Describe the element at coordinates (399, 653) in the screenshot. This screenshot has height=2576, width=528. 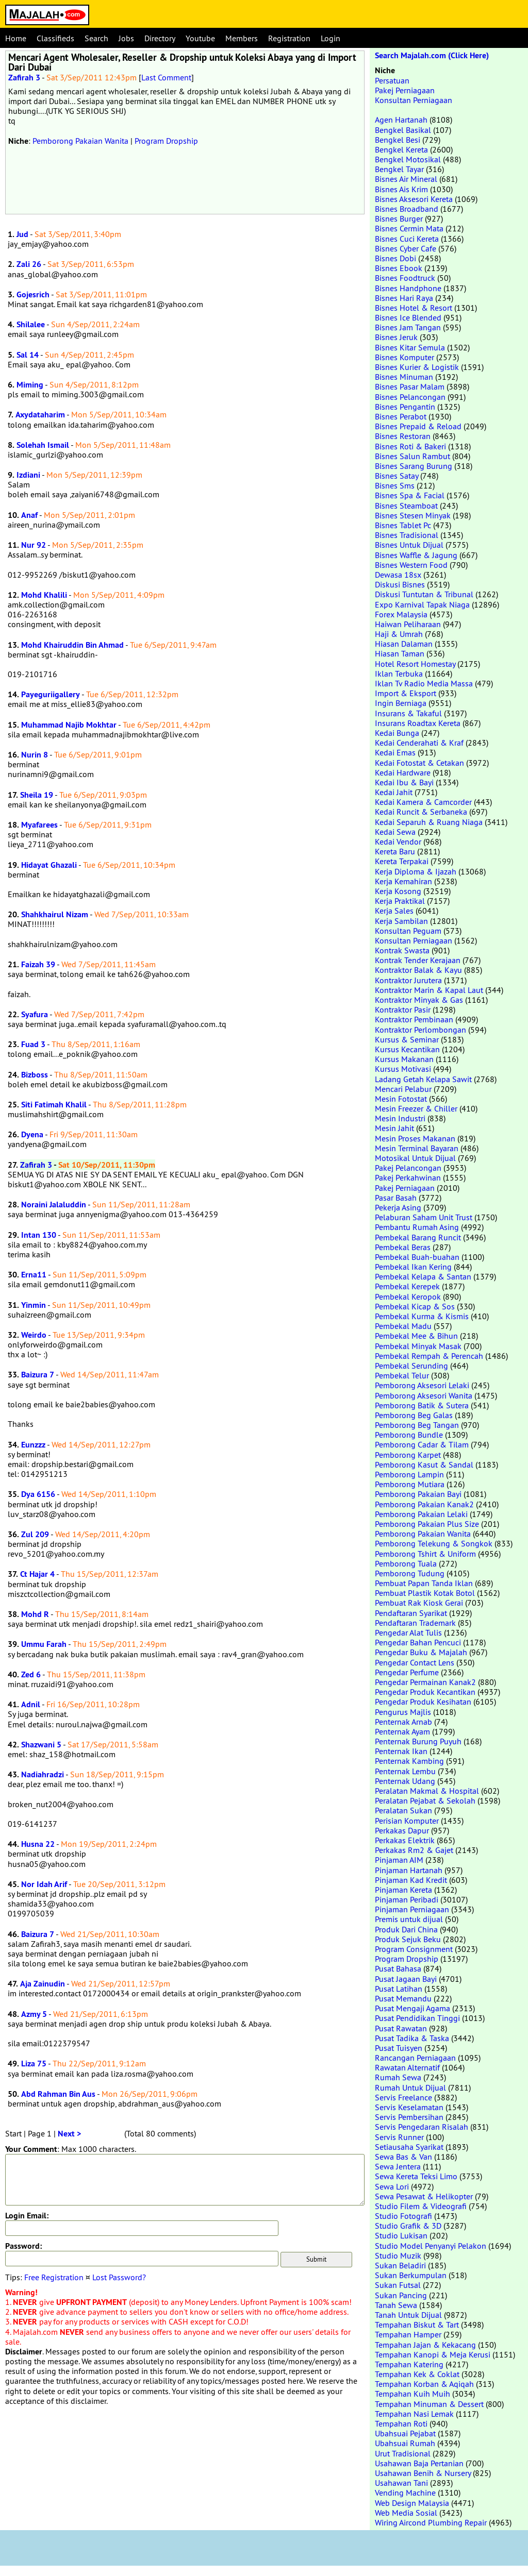
I see `Hiasan Taman` at that location.